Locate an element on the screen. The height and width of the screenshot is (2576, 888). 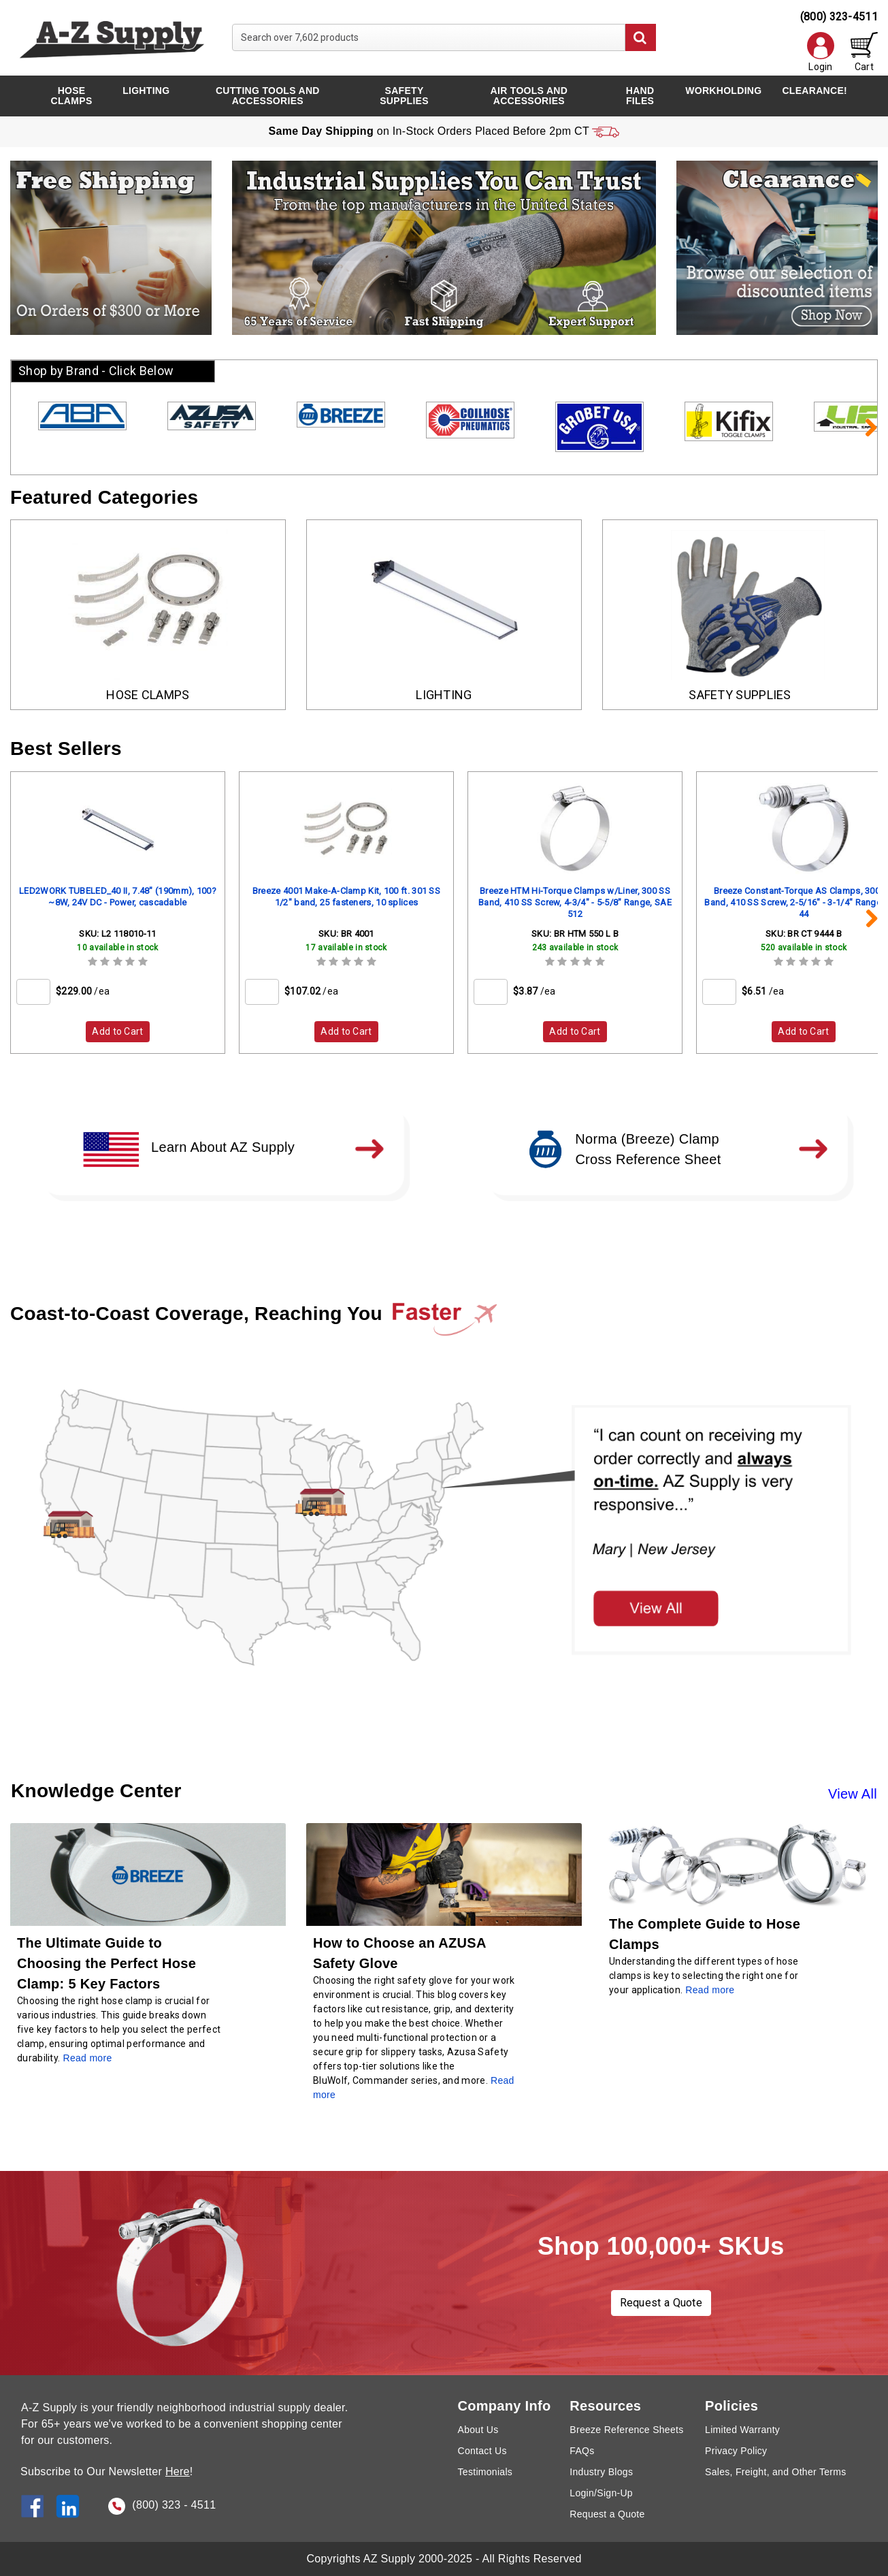
Add to Cart is located at coordinates (117, 1031).